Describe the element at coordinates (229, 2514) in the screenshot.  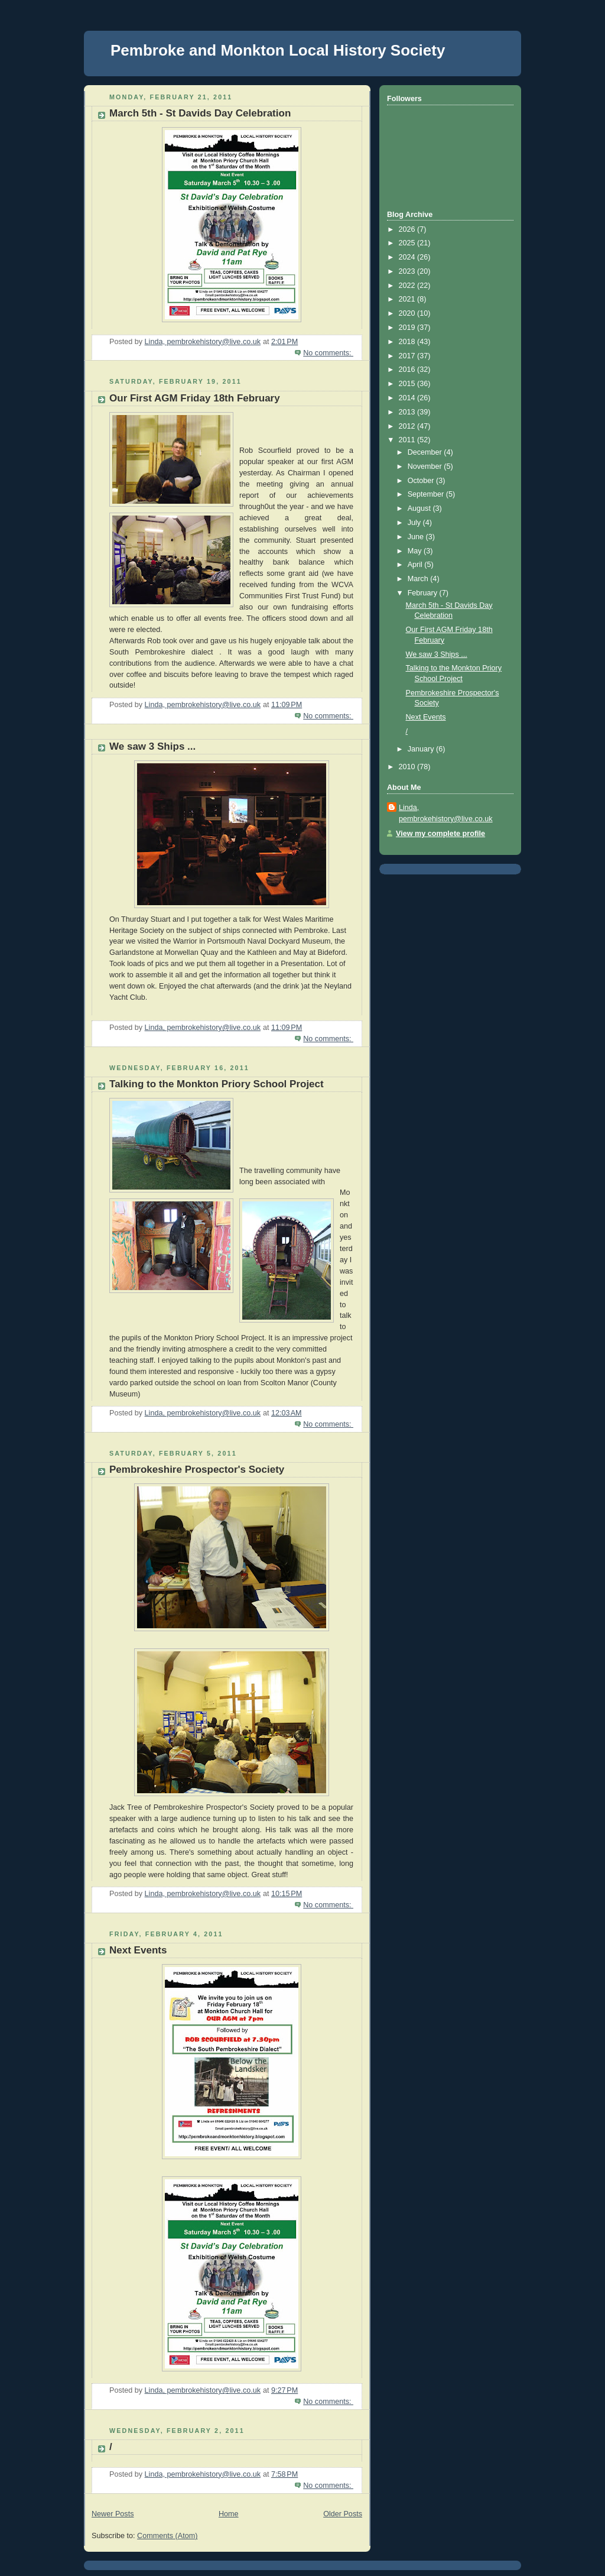
I see `Home` at that location.